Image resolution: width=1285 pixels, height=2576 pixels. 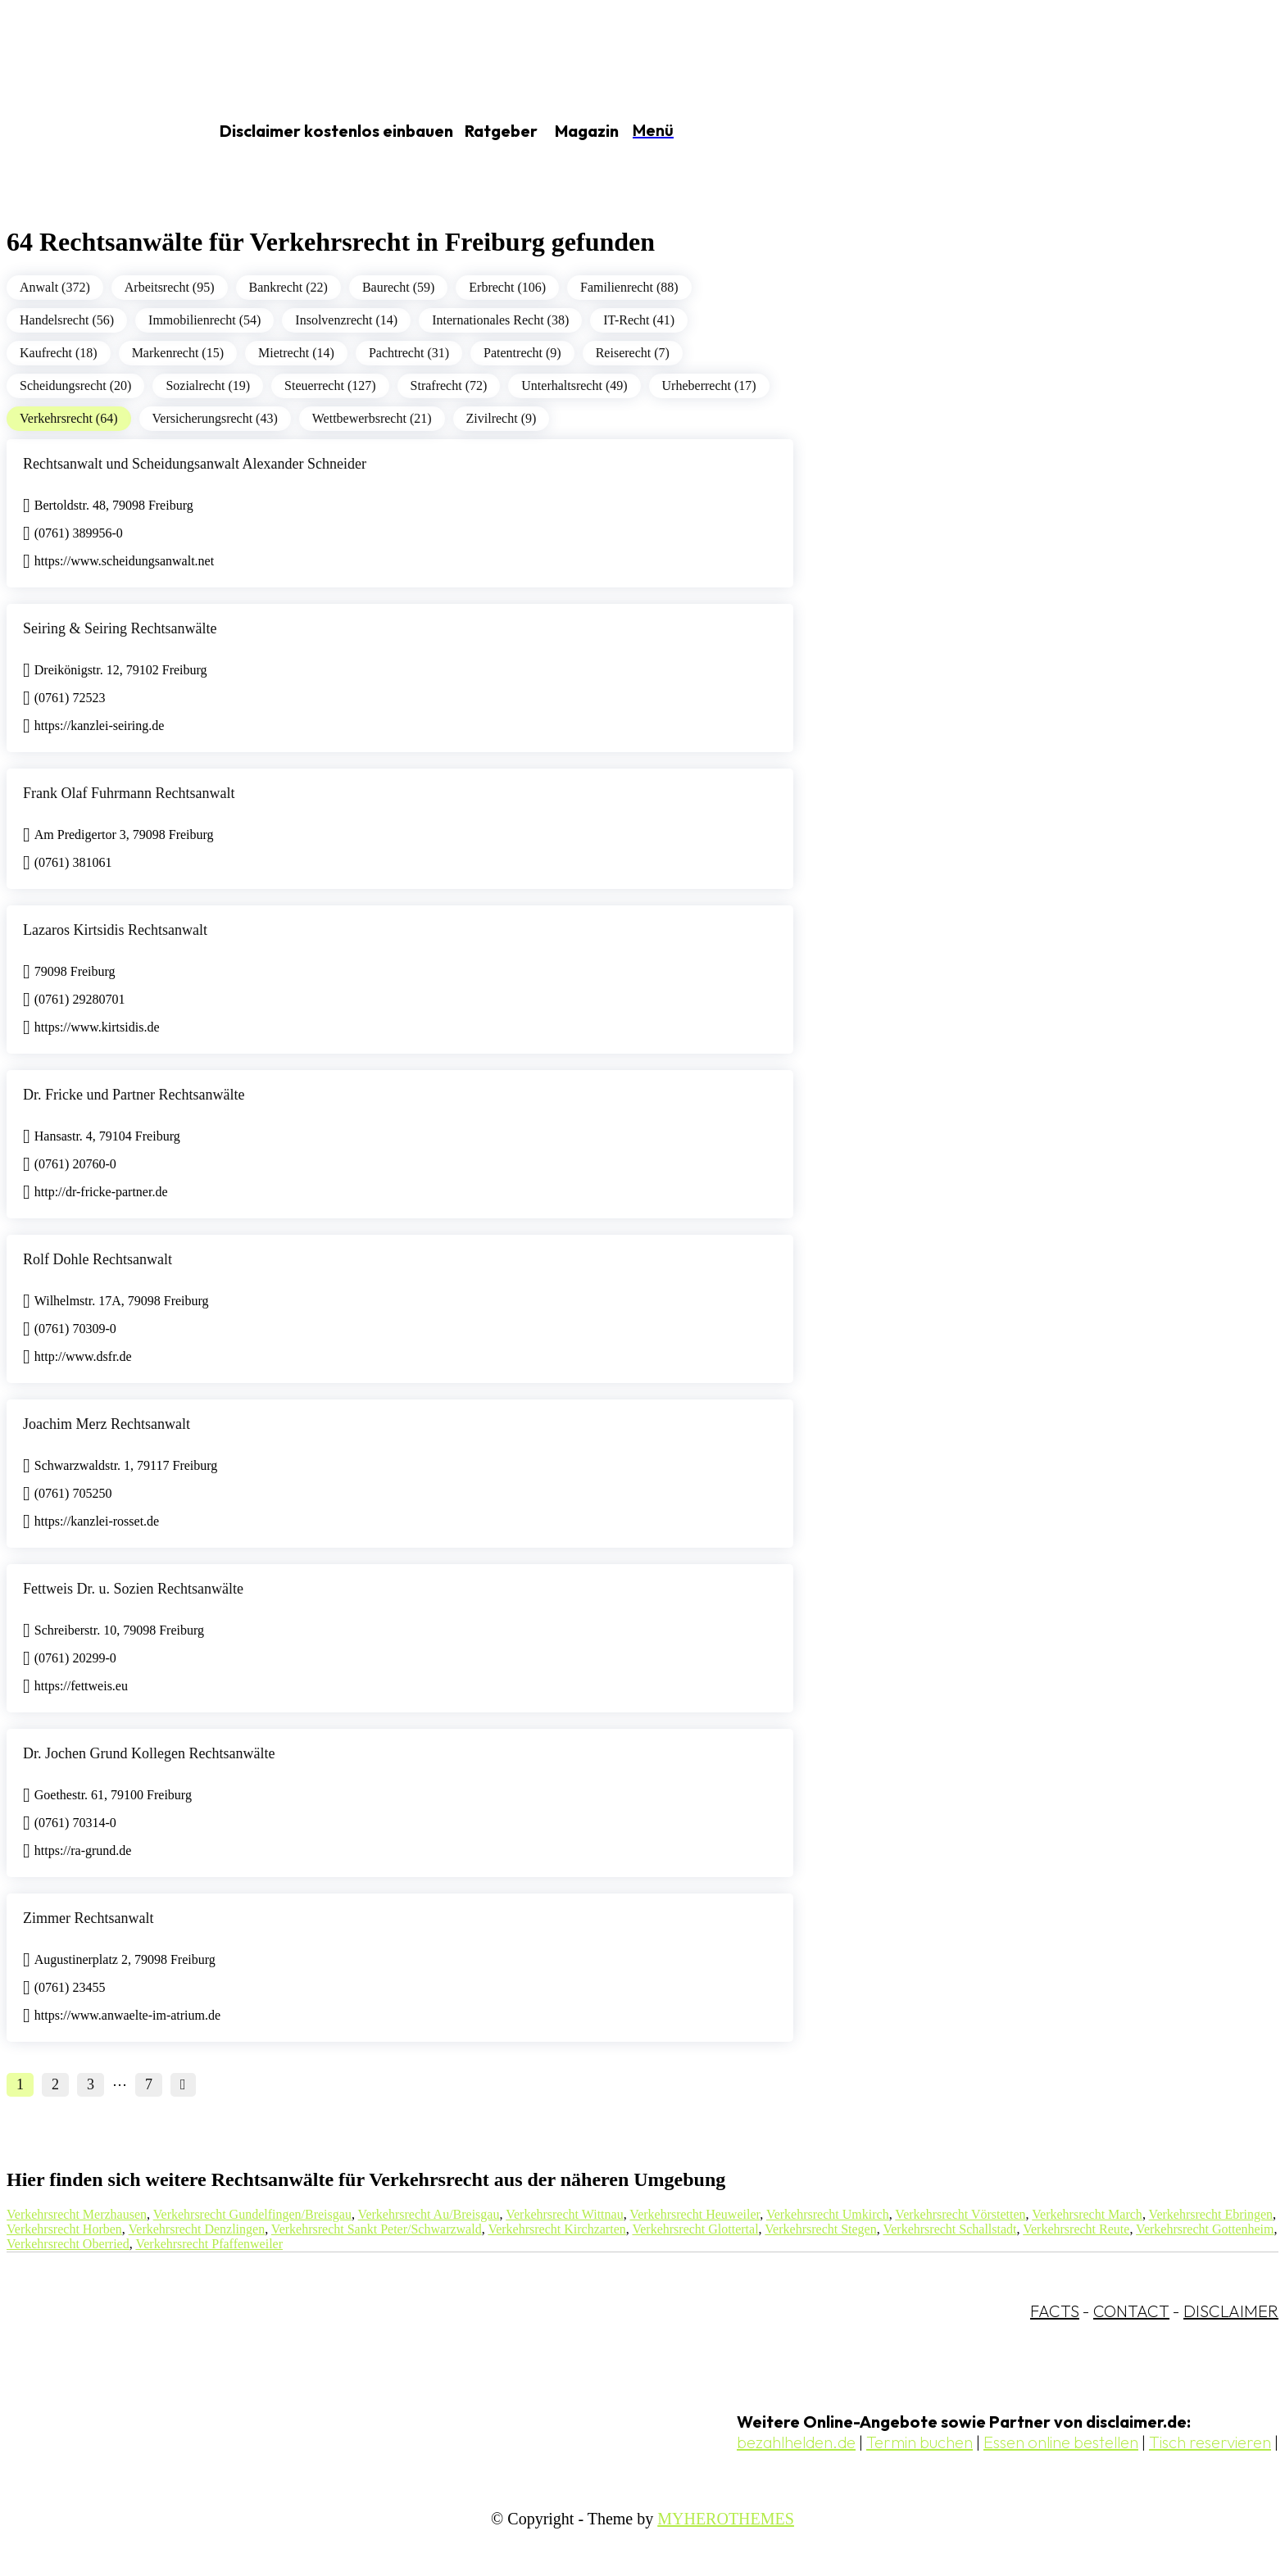 What do you see at coordinates (372, 418) in the screenshot?
I see `Wettbewerbsrecht (21)` at bounding box center [372, 418].